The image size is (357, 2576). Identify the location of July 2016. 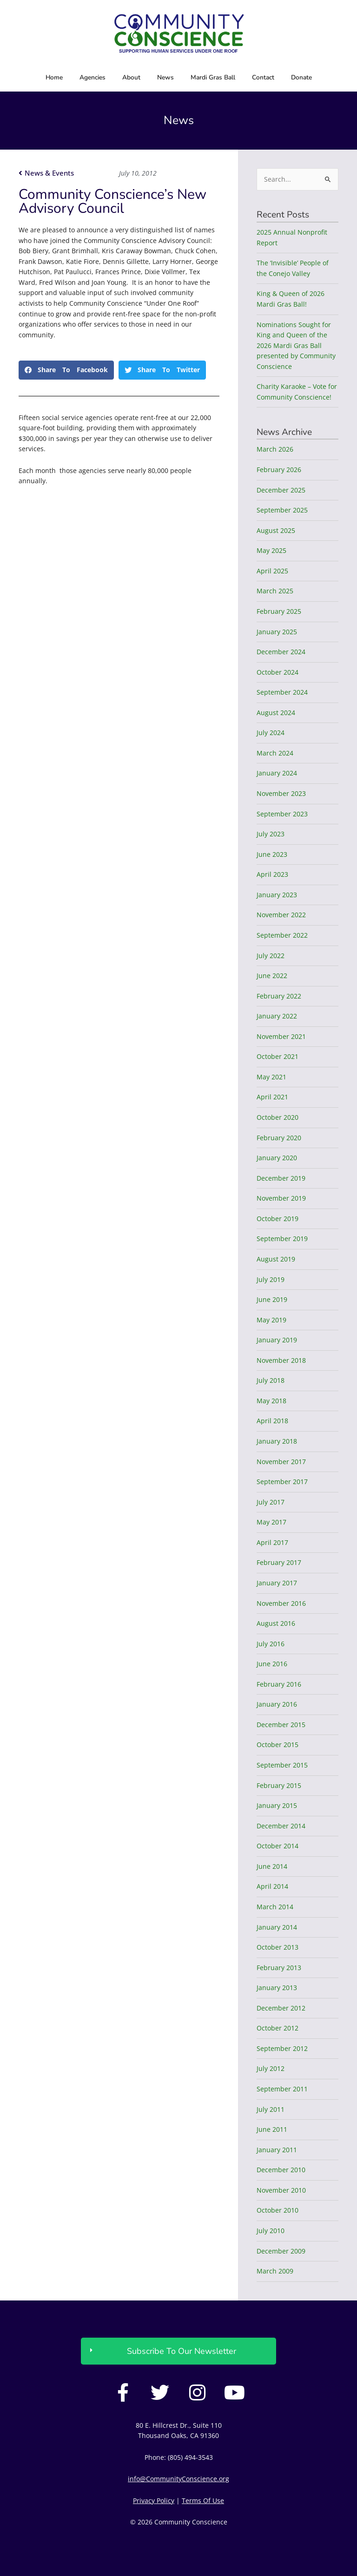
(270, 1643).